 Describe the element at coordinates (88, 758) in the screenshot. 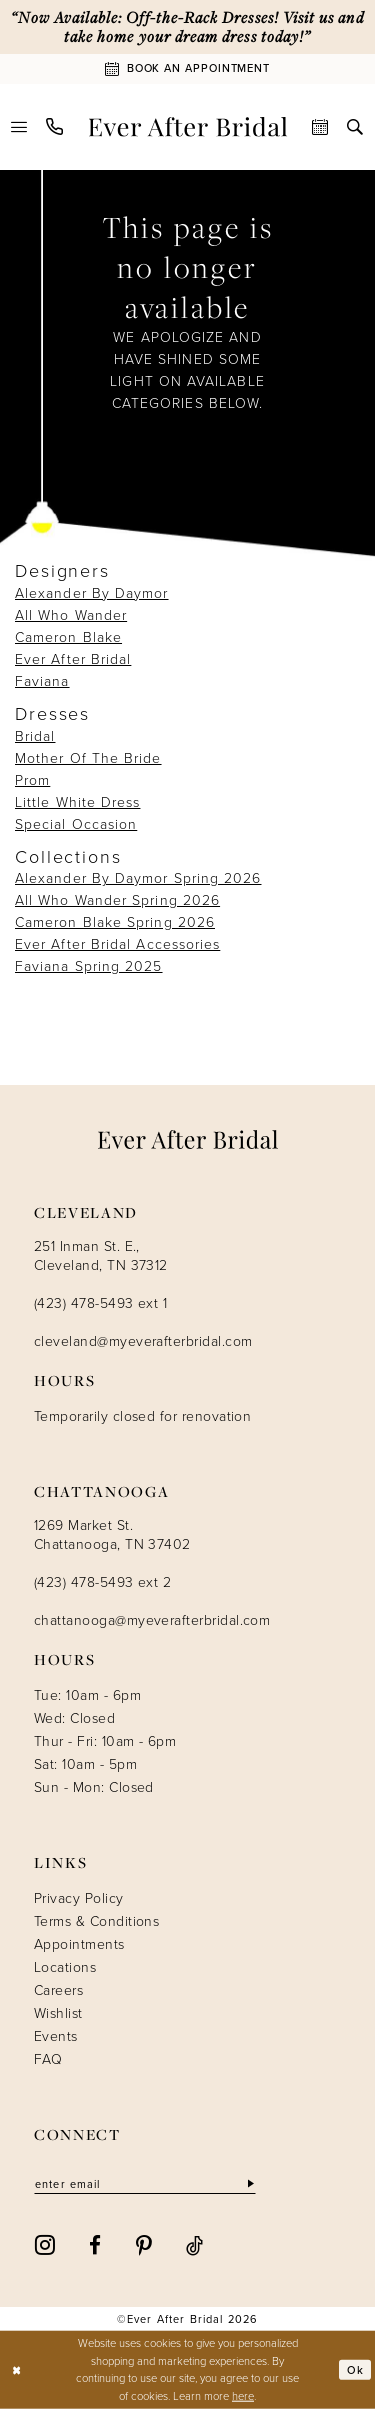

I see `Mother Of The Bride` at that location.